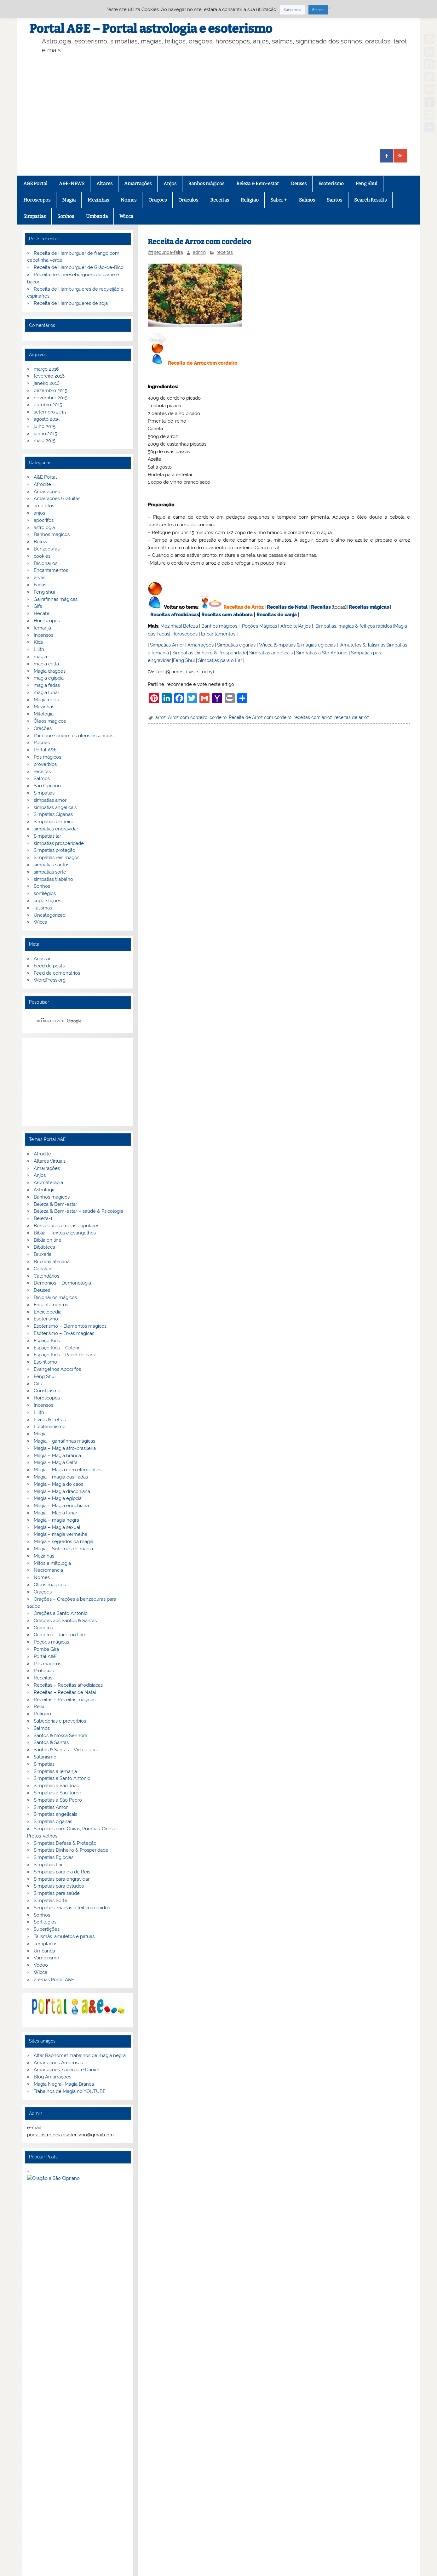 This screenshot has height=2576, width=437. What do you see at coordinates (42, 556) in the screenshot?
I see `cookies` at bounding box center [42, 556].